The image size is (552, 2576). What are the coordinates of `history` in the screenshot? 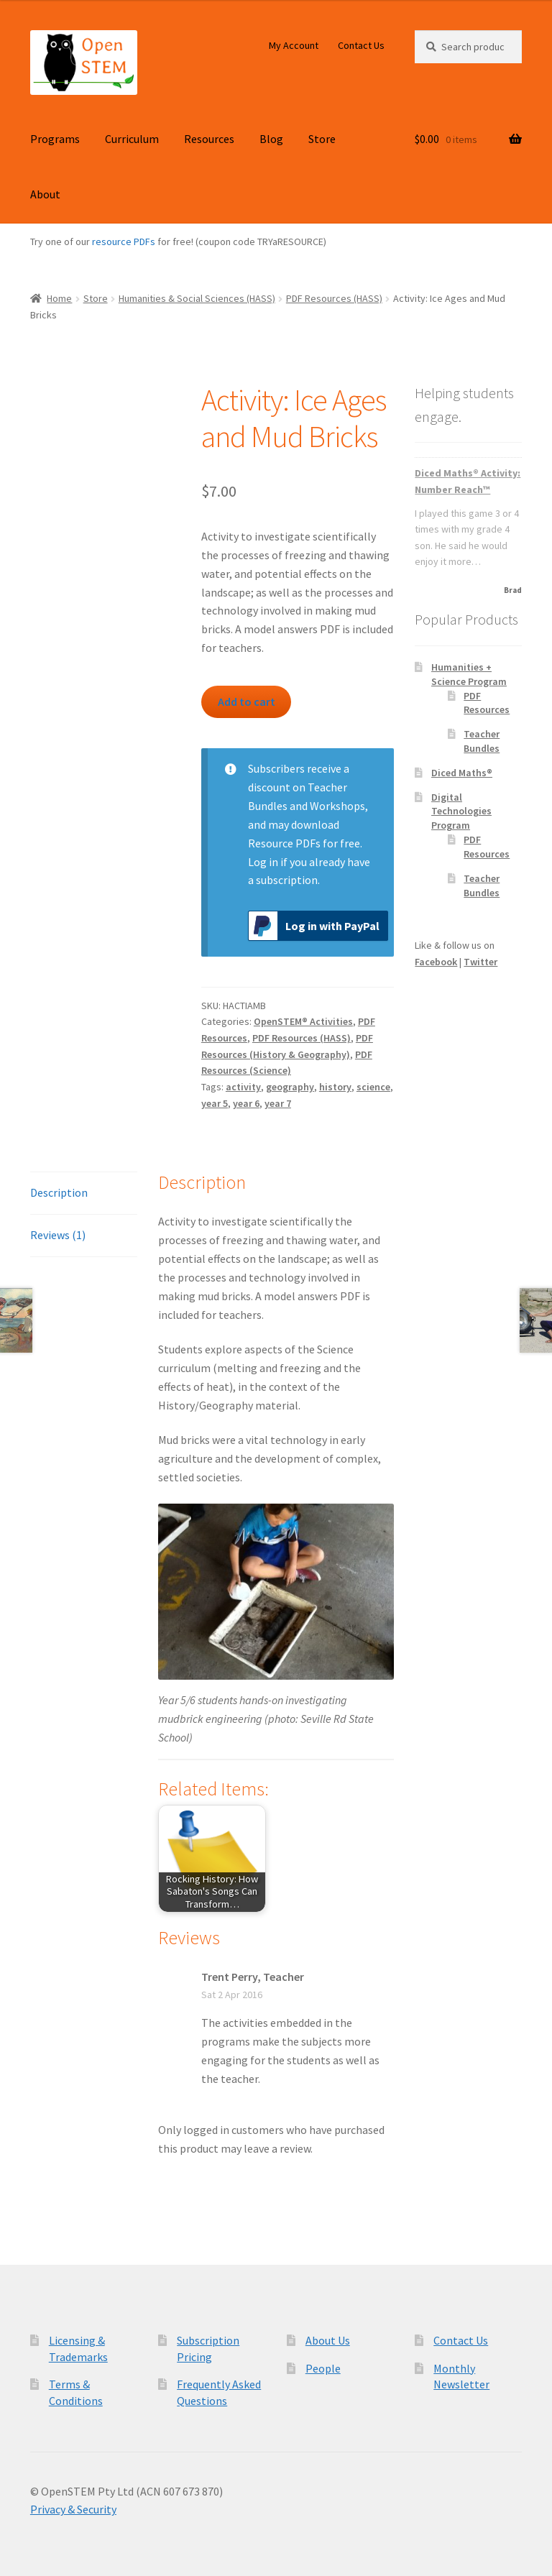 It's located at (335, 1086).